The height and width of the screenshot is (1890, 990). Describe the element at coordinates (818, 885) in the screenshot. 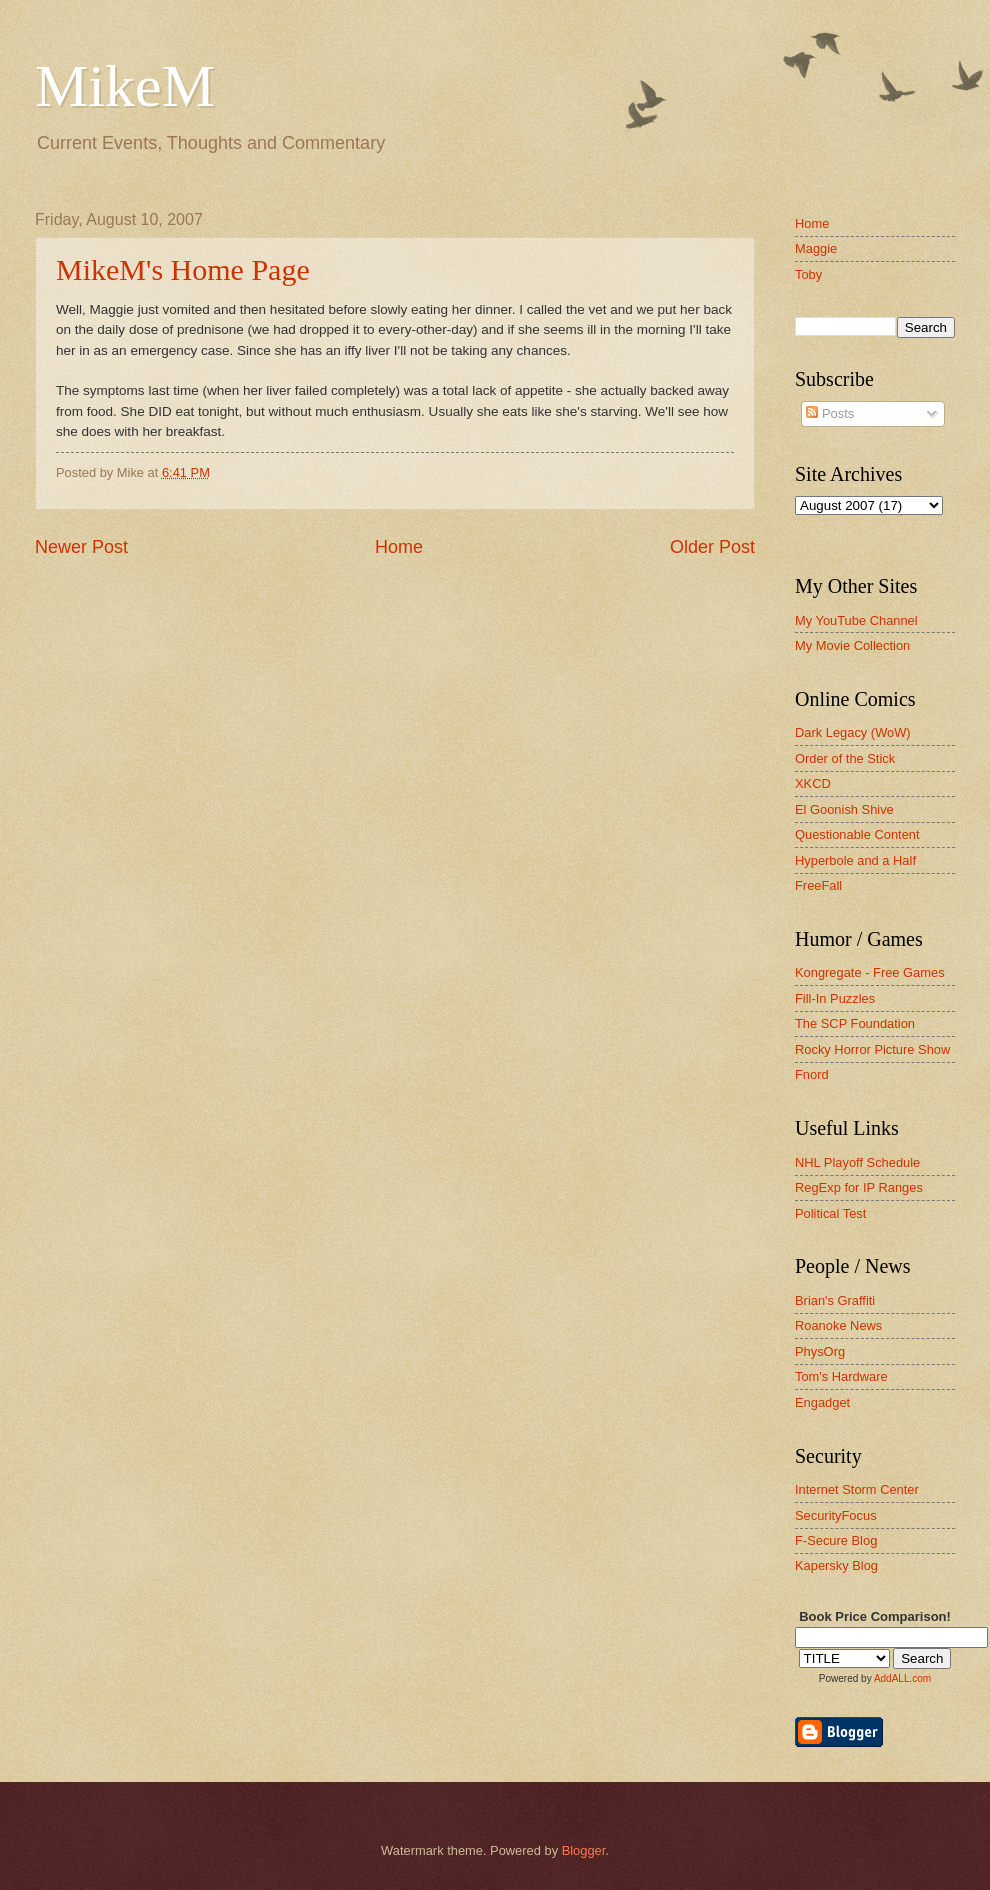

I see `FreeFall` at that location.